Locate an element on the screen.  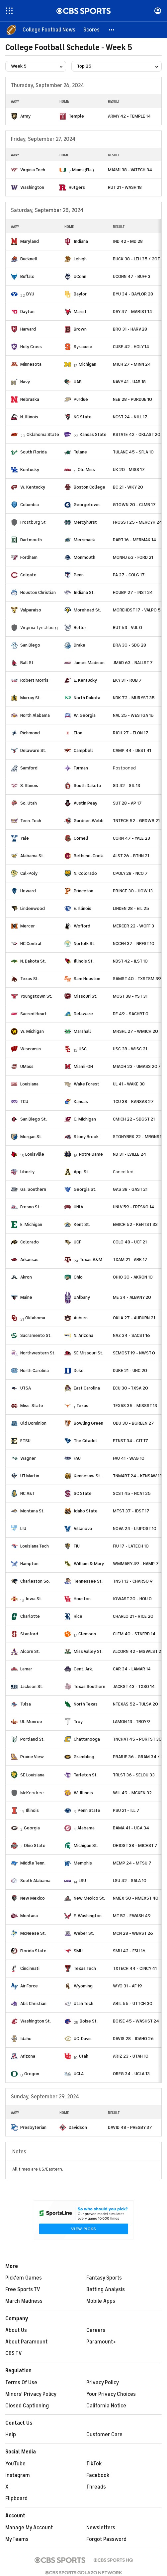
Delaware St. is located at coordinates (33, 750).